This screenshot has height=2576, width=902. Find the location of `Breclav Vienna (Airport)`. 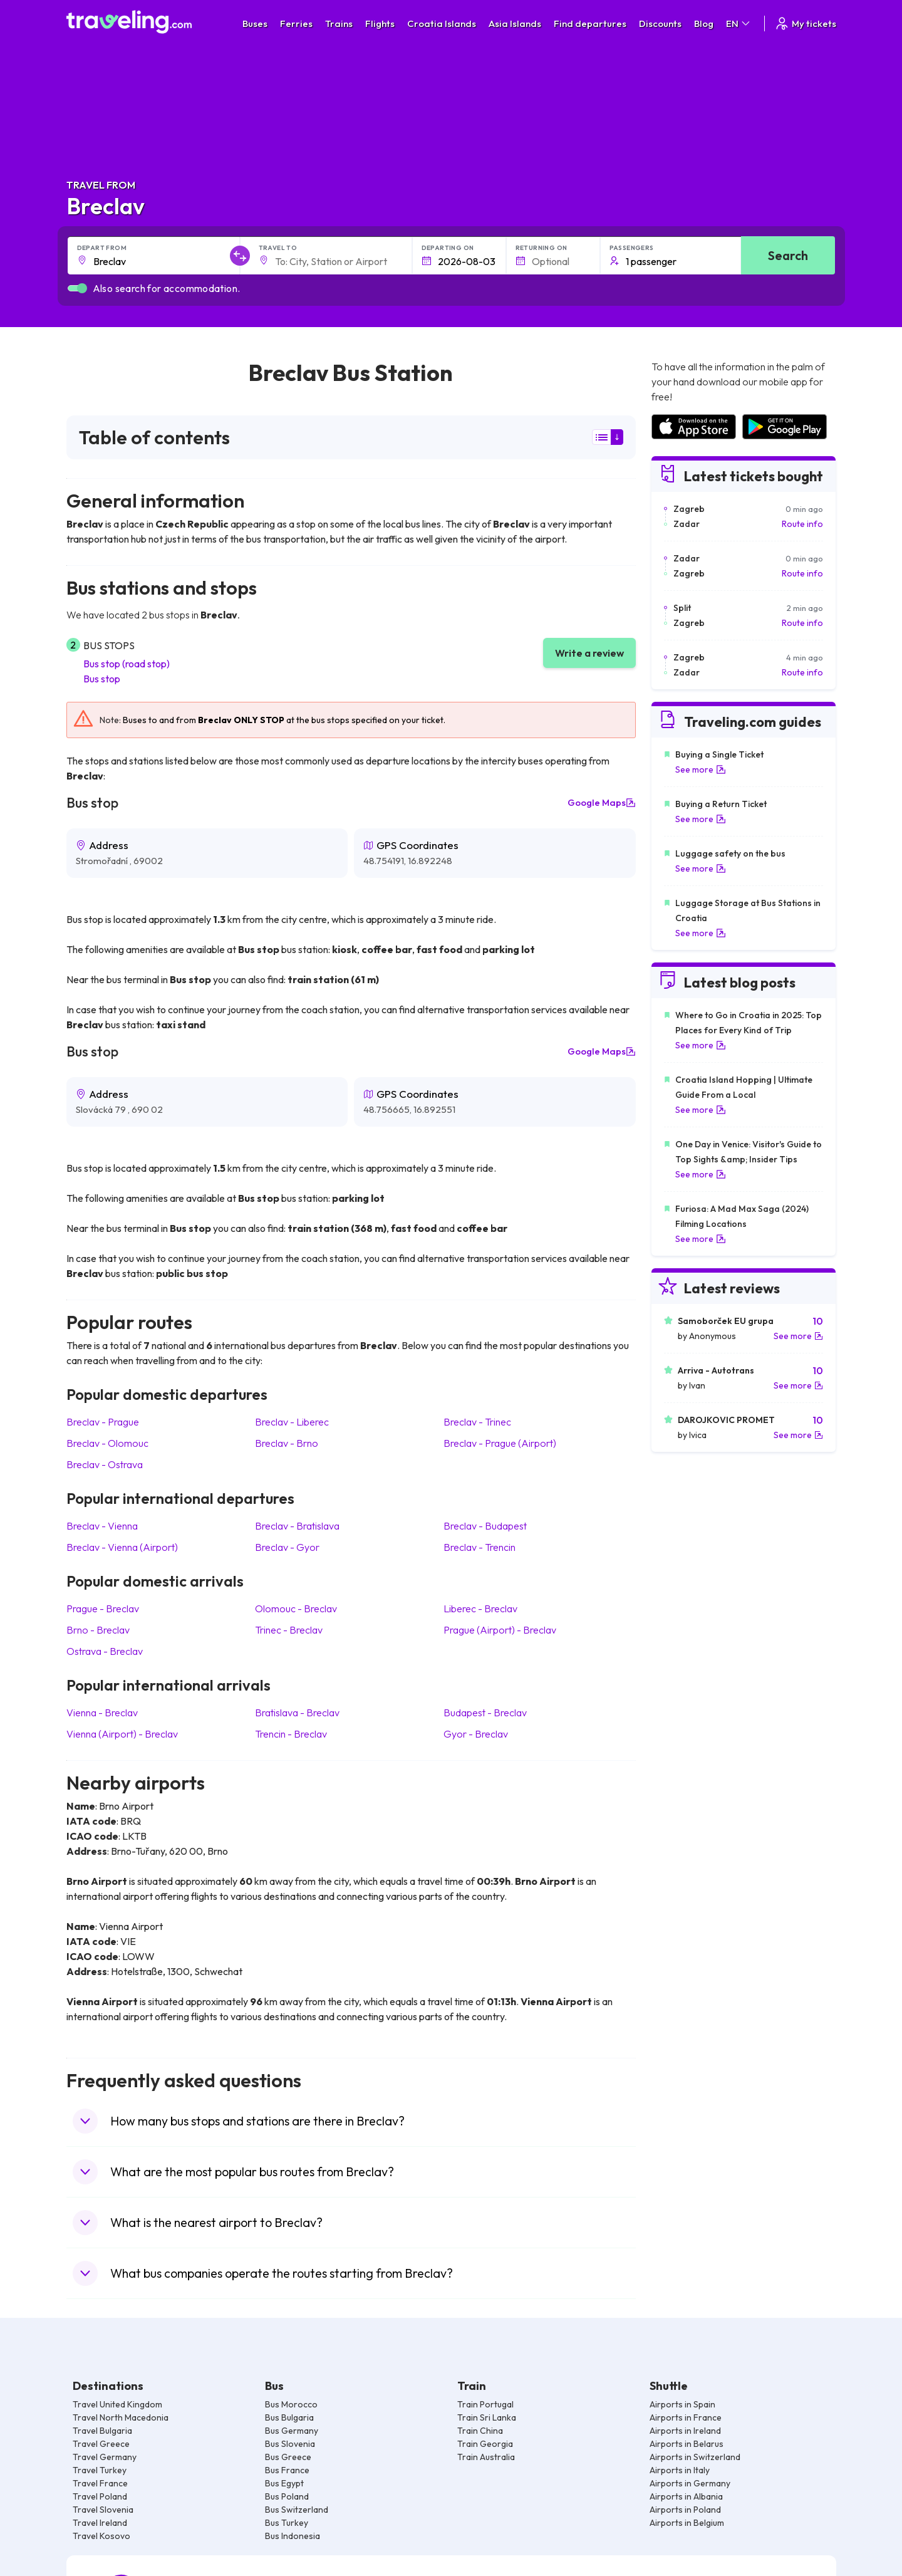

Breclav Vienna (Airport) is located at coordinates (122, 1547).